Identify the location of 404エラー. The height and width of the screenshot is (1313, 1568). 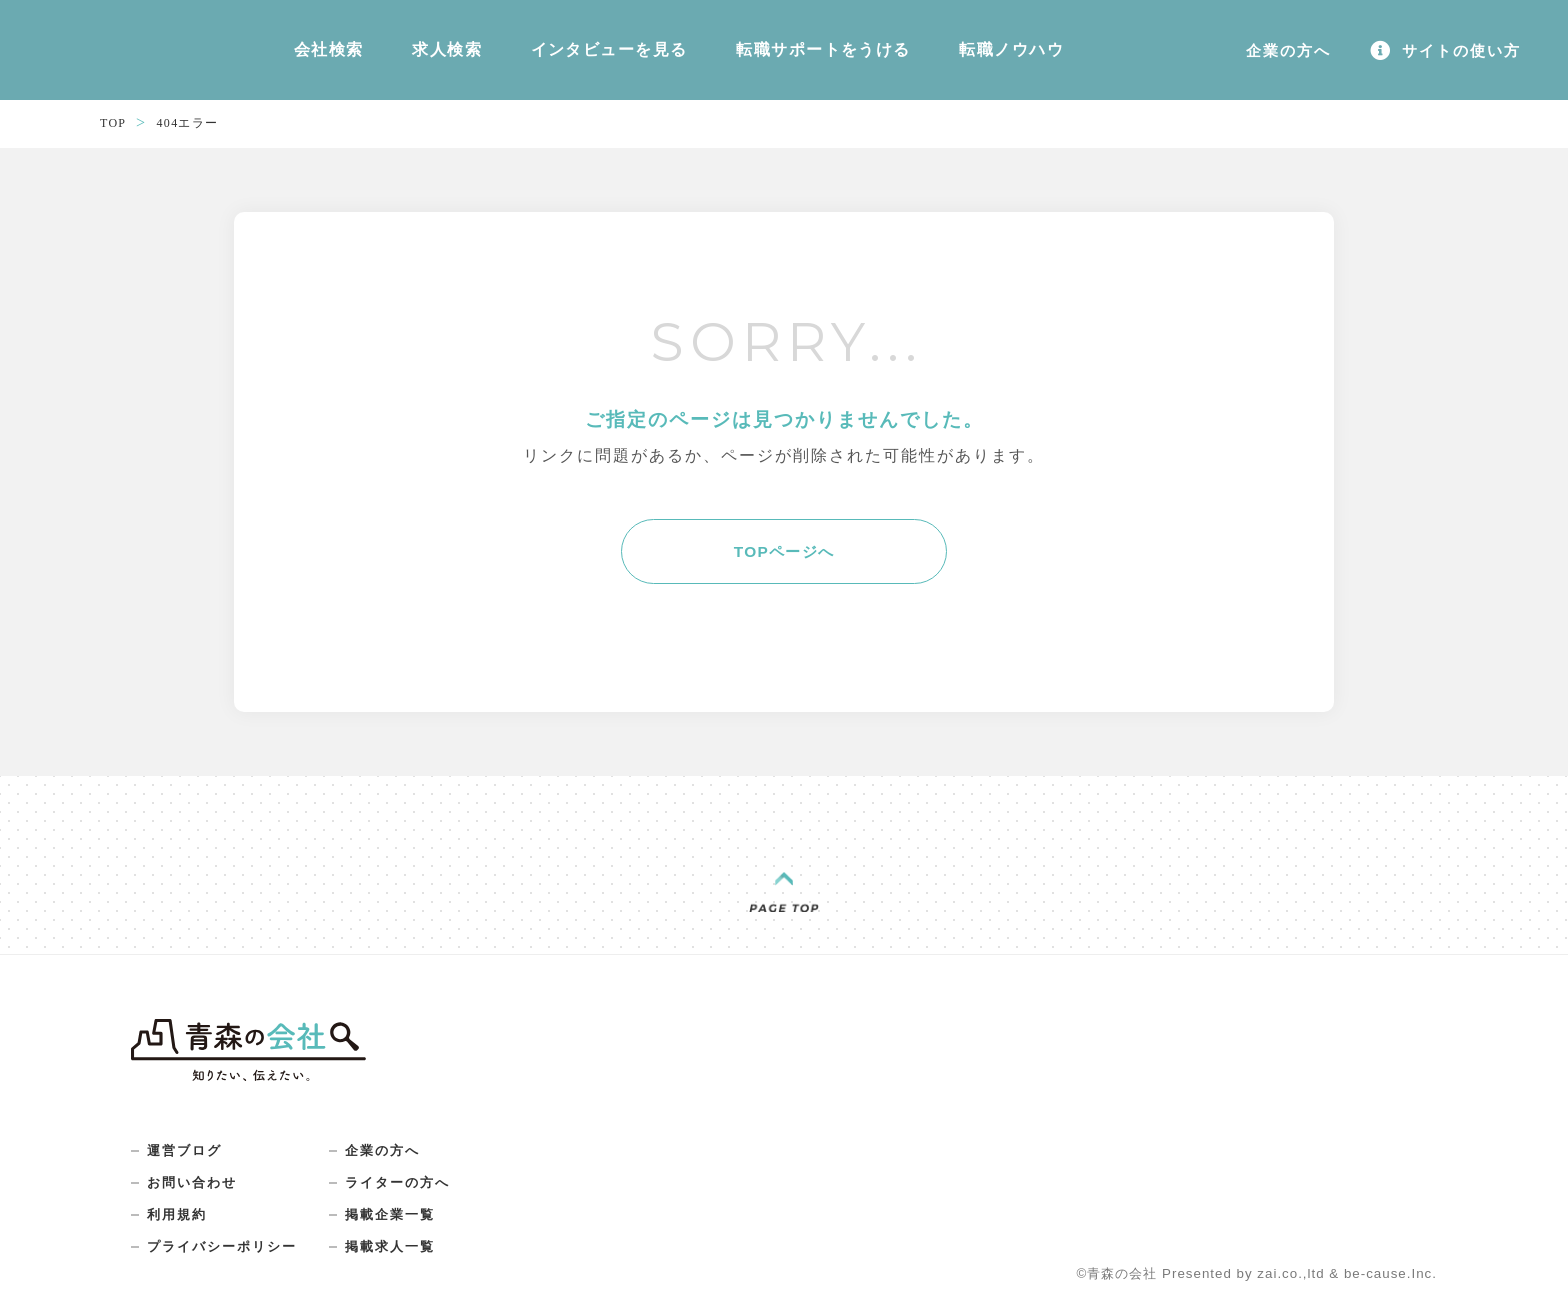
(192, 134).